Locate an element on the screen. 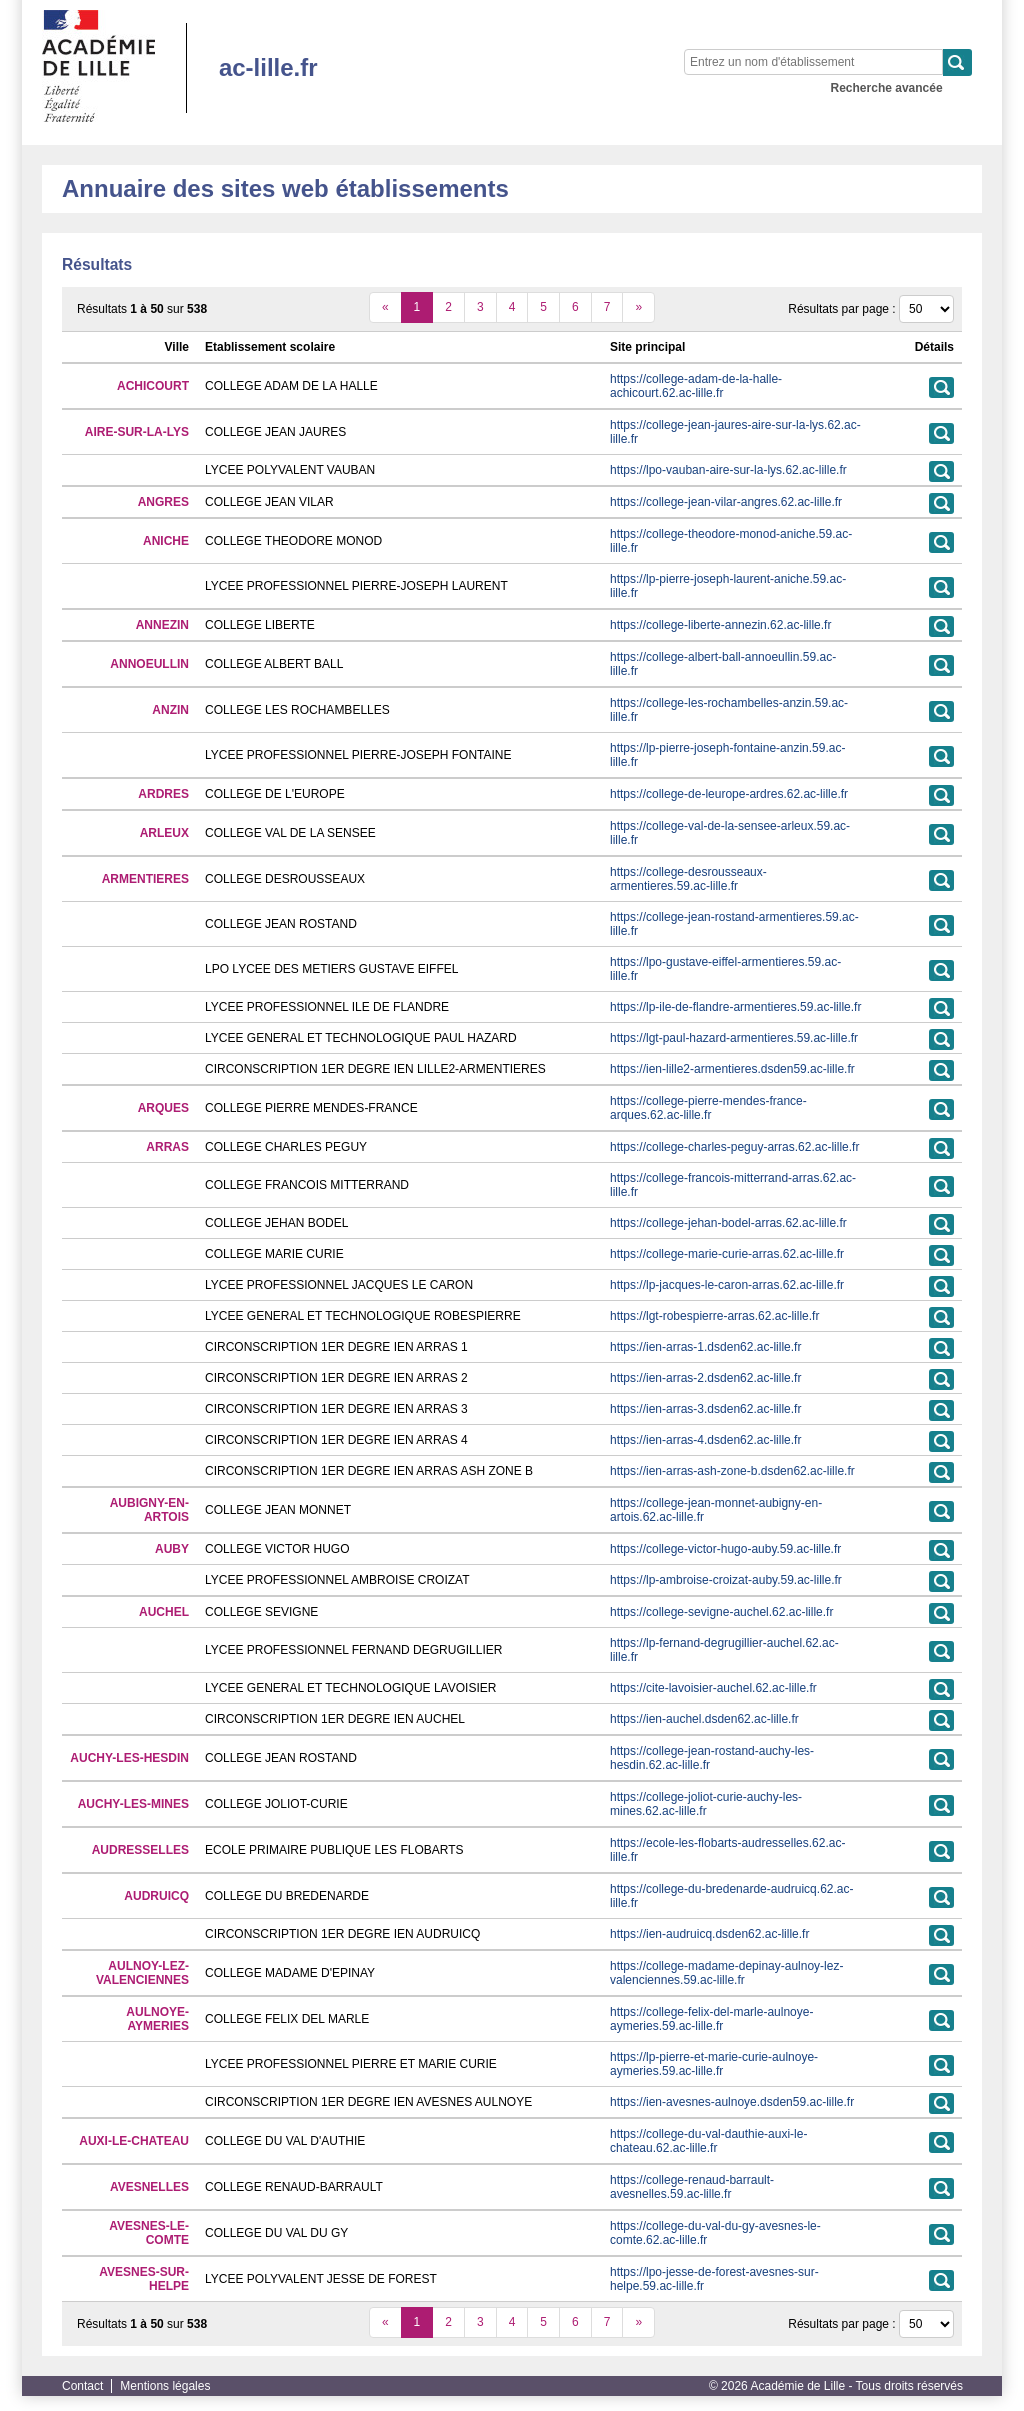 The height and width of the screenshot is (2411, 1024). https://college-madame-depinay-aulnoy-lez-valenciennes.59.ac-lille.fr is located at coordinates (726, 1973).